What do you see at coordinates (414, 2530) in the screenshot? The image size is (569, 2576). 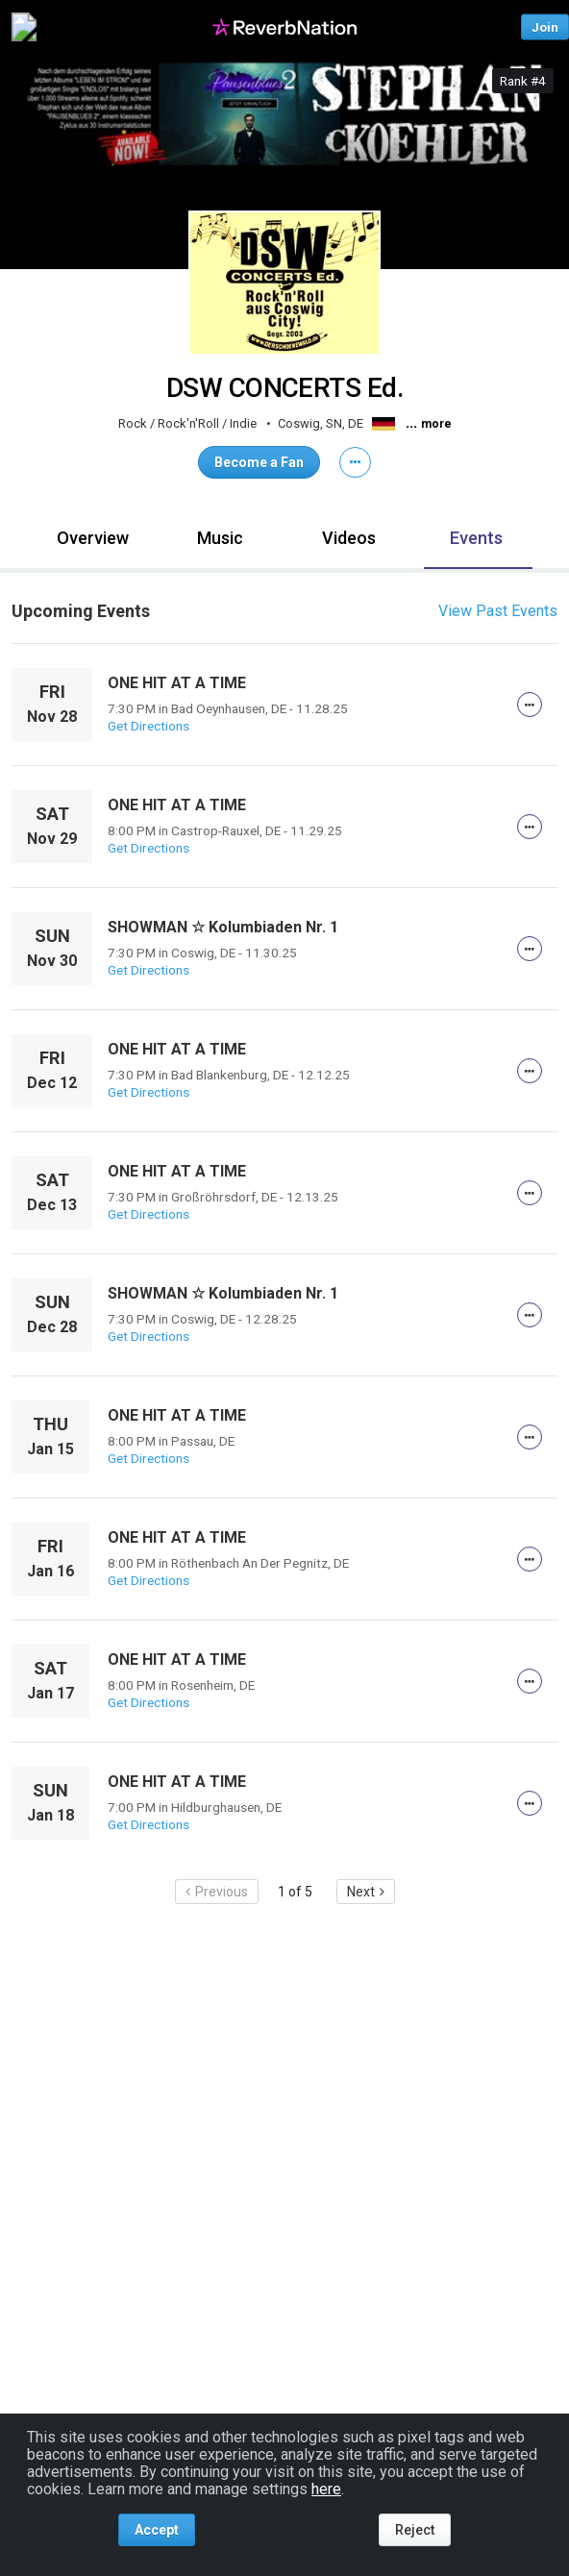 I see `Reject` at bounding box center [414, 2530].